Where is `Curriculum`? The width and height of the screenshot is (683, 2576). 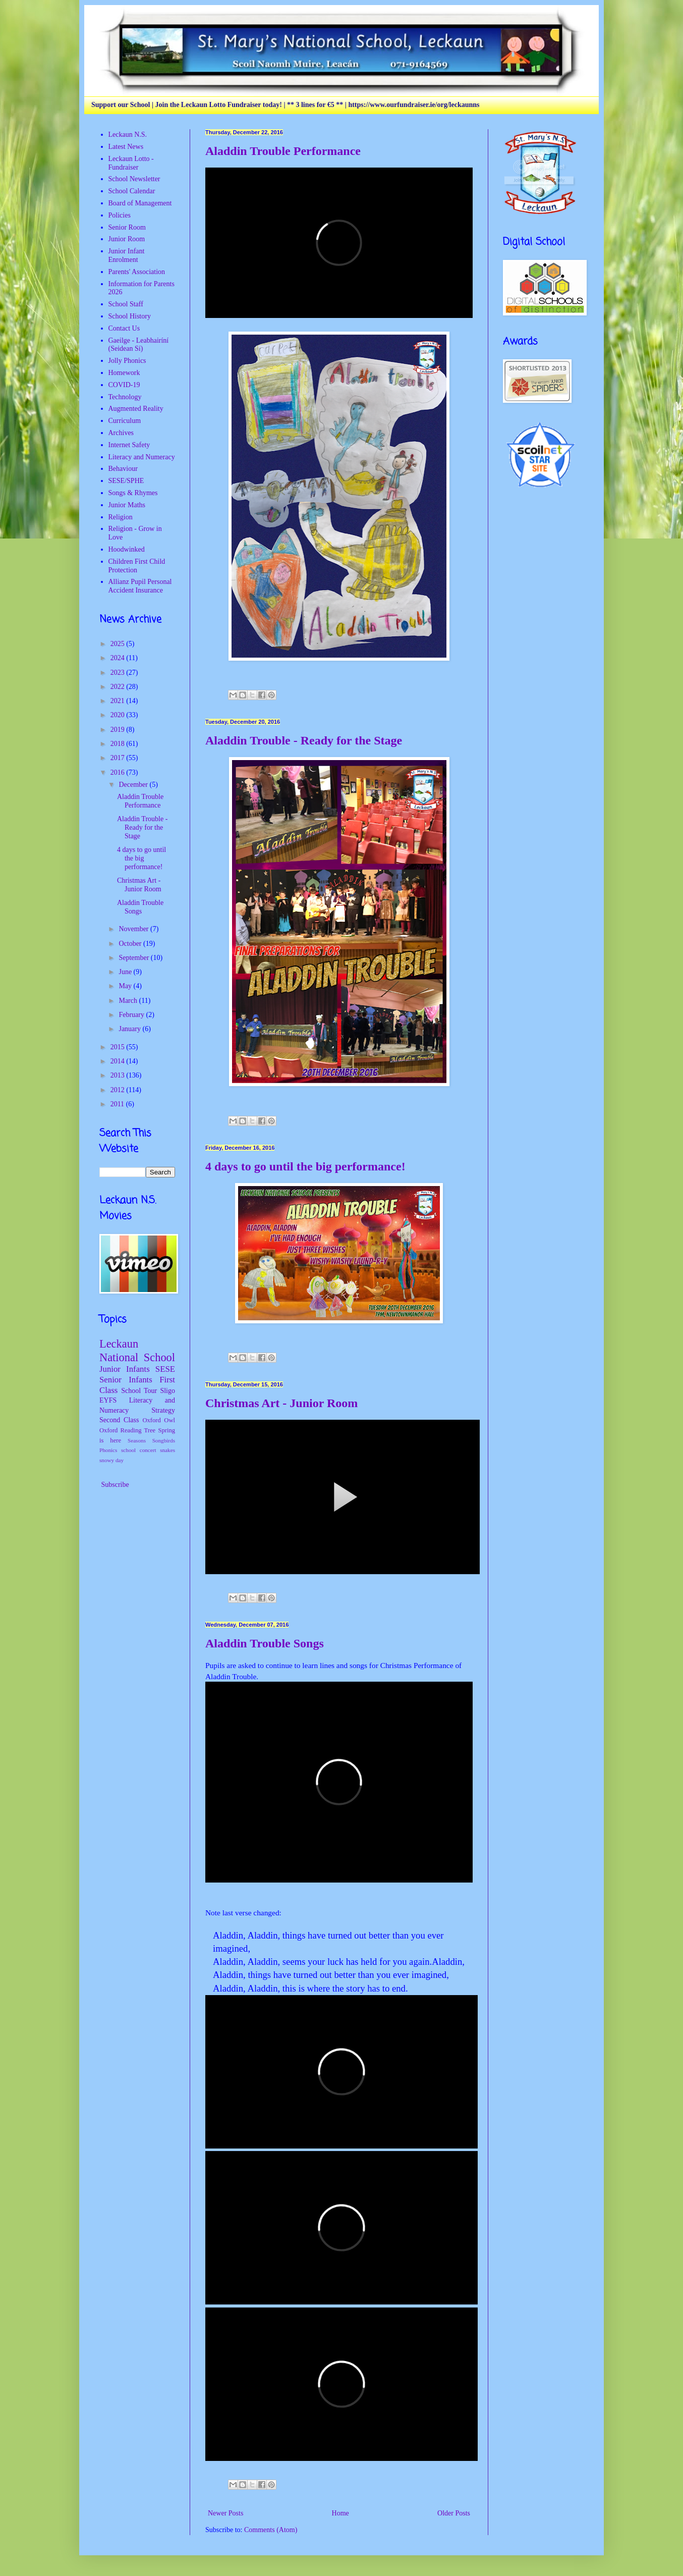 Curriculum is located at coordinates (124, 420).